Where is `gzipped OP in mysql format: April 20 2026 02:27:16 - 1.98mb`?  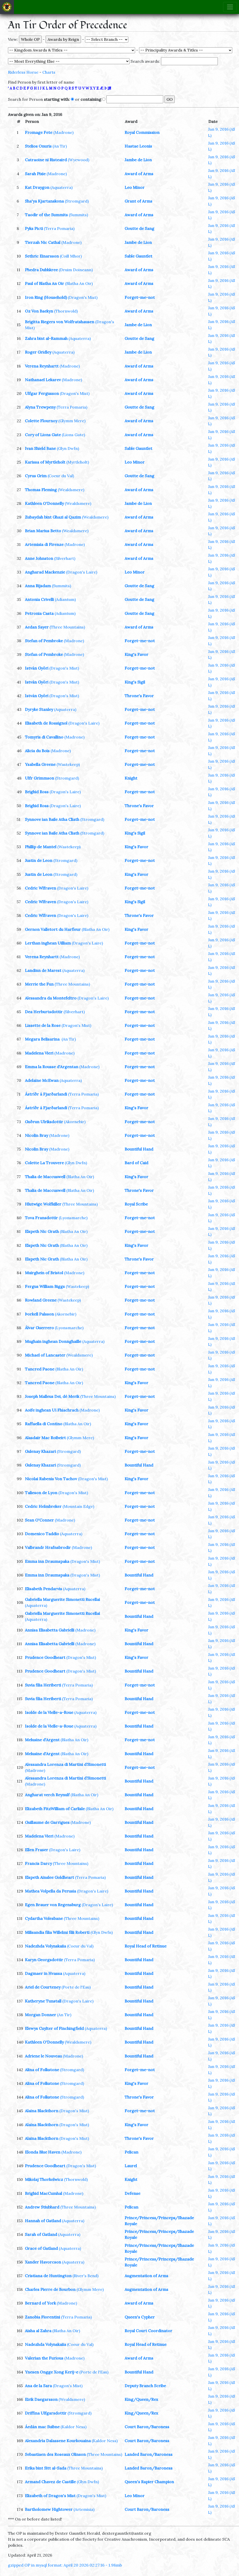 gzipped OP in mysql format: April 20 2026 02:27:16 - 1.98mb is located at coordinates (65, 2565).